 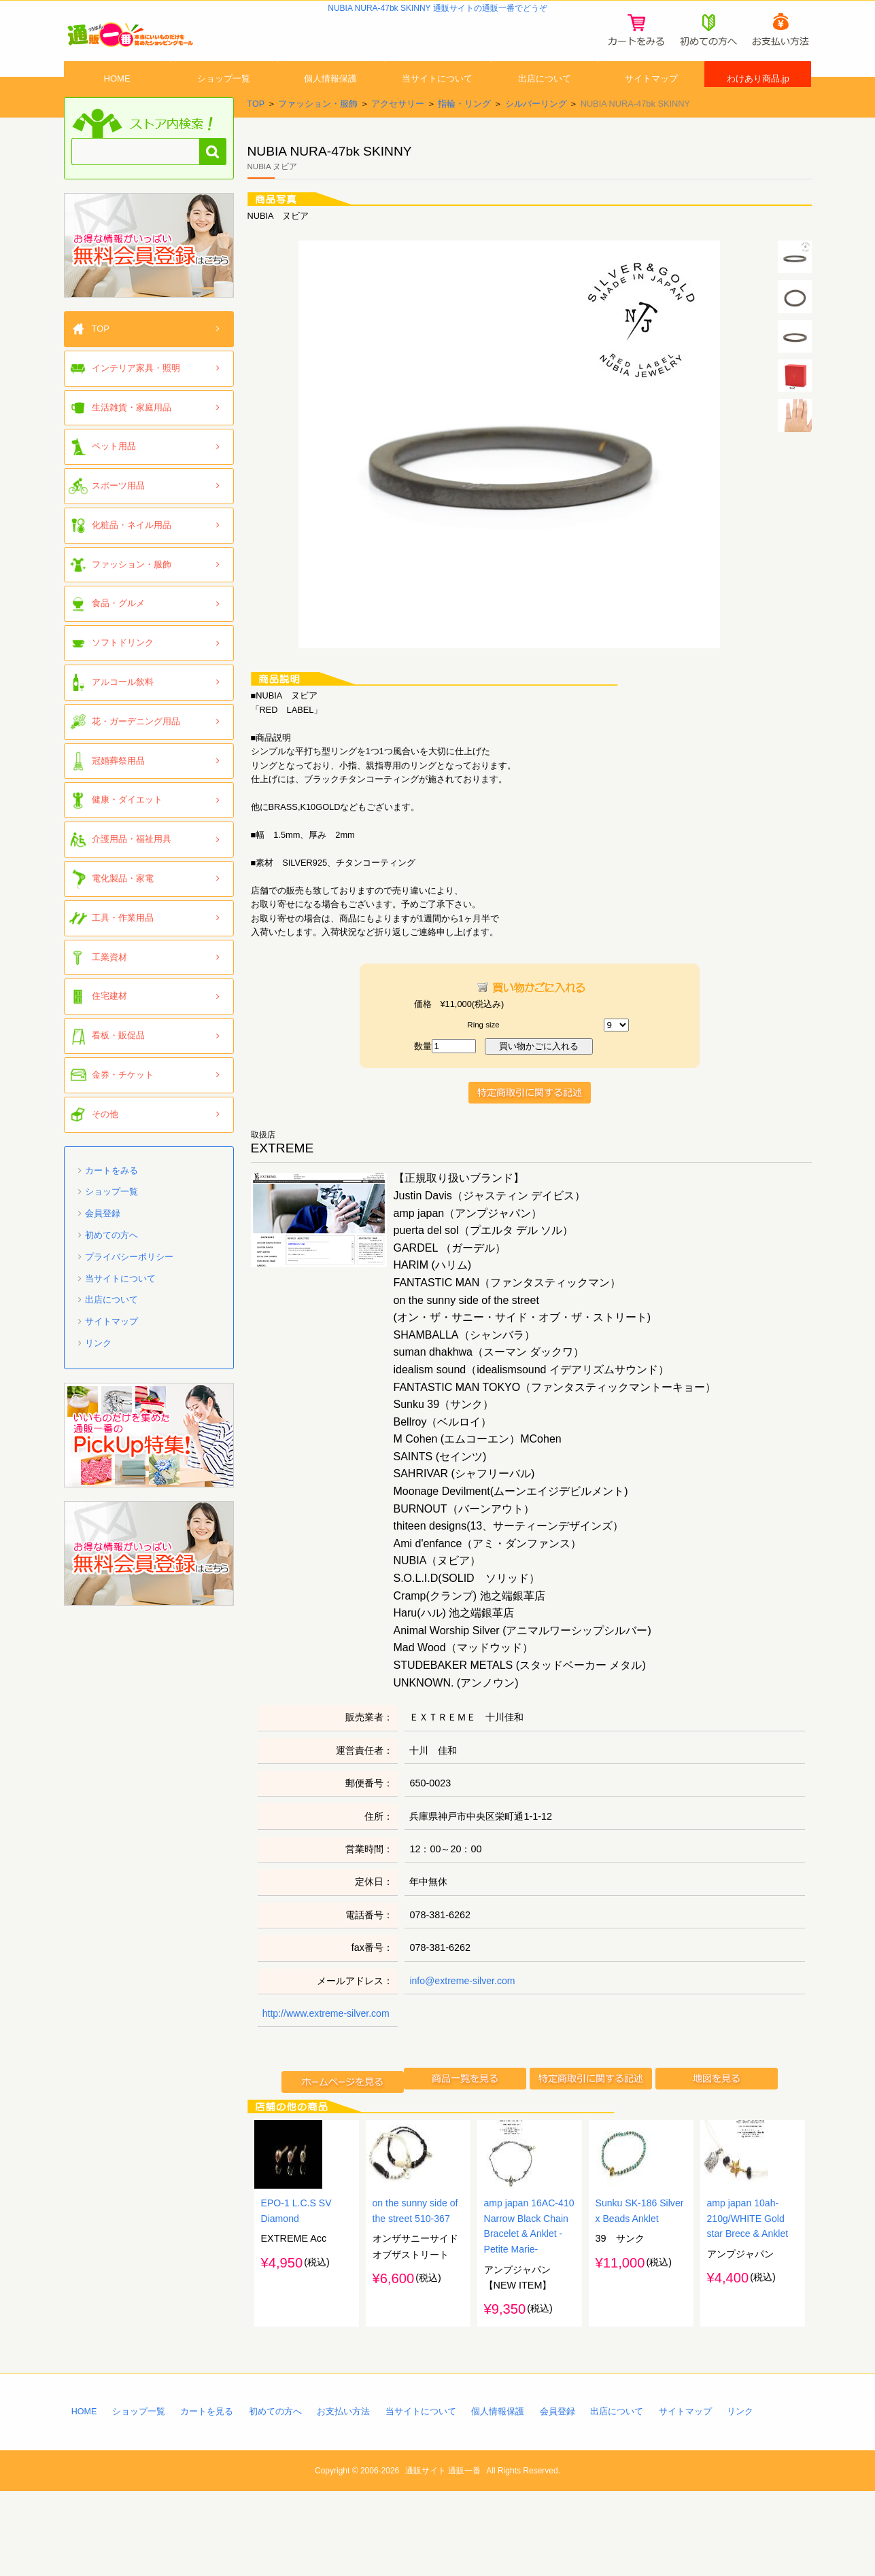 What do you see at coordinates (463, 2011) in the screenshot?
I see `info@extreme-silver.com` at bounding box center [463, 2011].